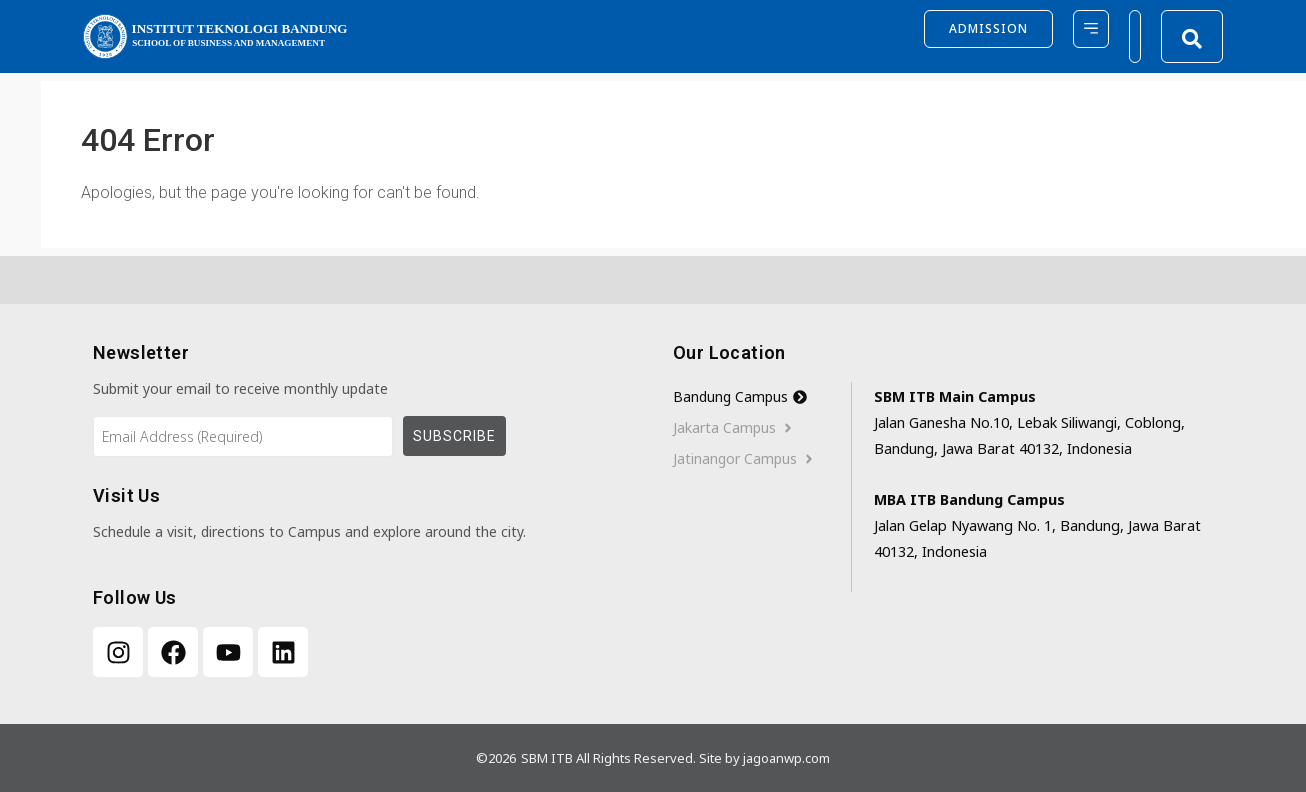 This screenshot has width=1306, height=792. Describe the element at coordinates (762, 397) in the screenshot. I see `[tab]` at that location.